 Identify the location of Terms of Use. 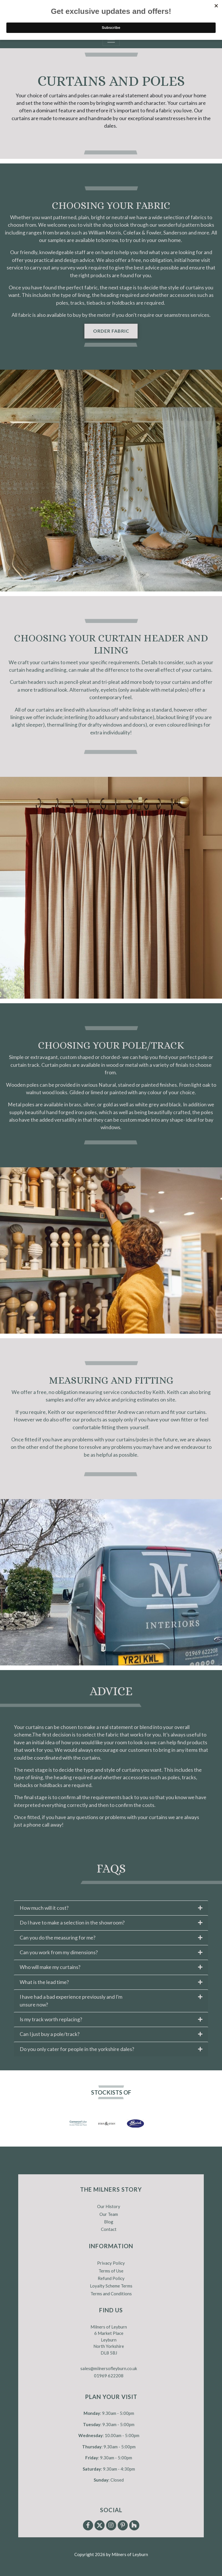
(111, 2270).